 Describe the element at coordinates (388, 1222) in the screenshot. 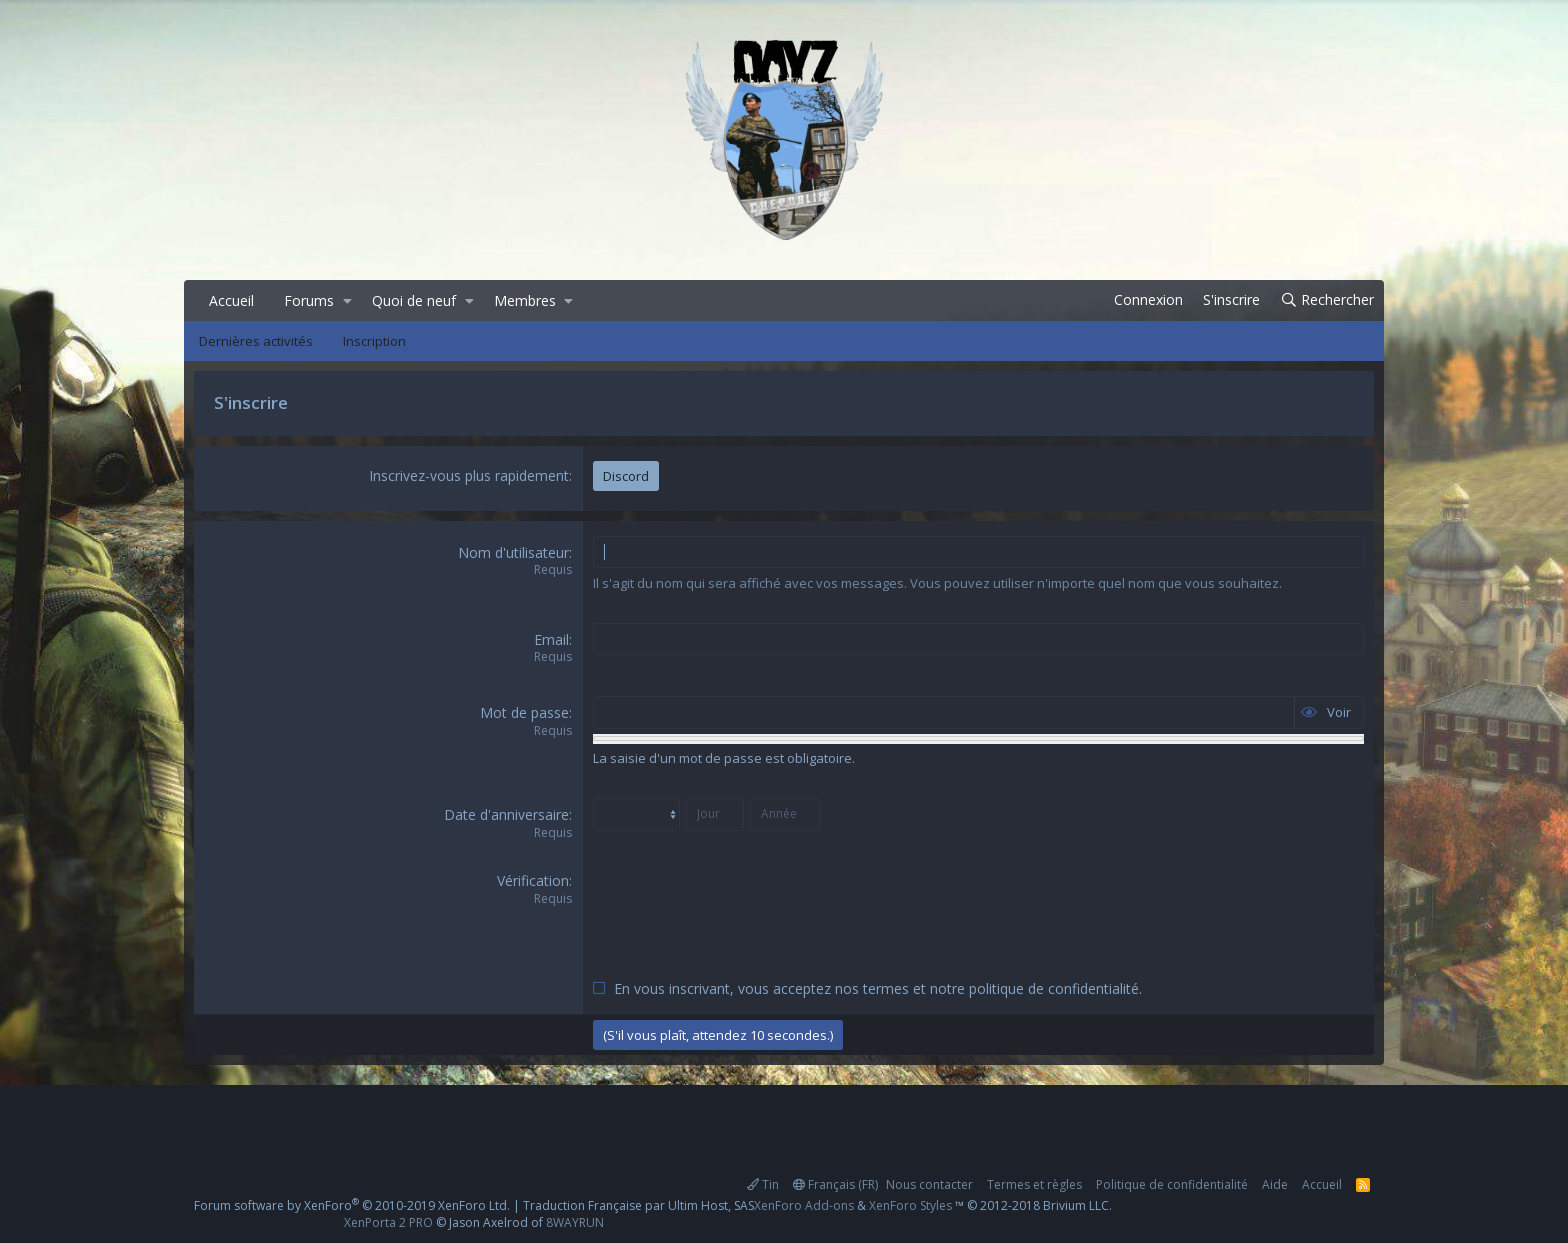

I see `XenPorta 2 PRO` at that location.